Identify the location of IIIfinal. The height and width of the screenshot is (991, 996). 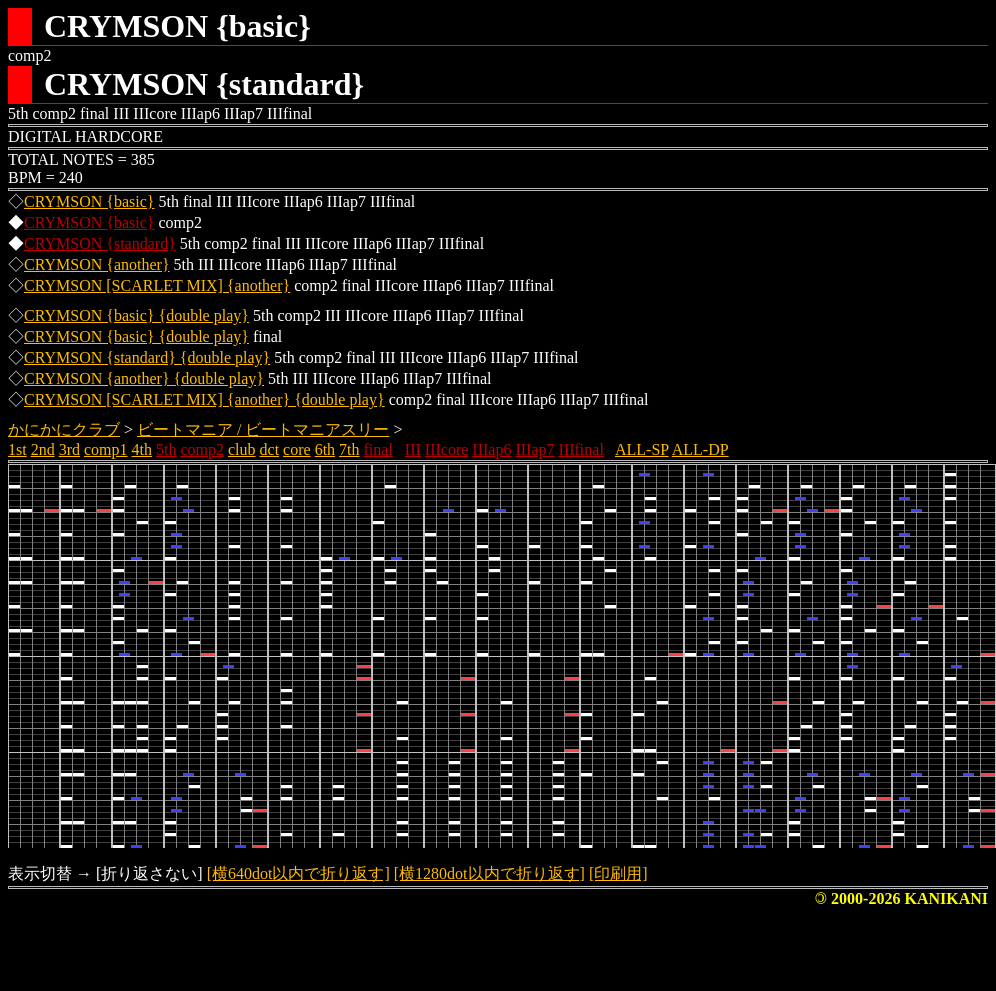
(581, 449).